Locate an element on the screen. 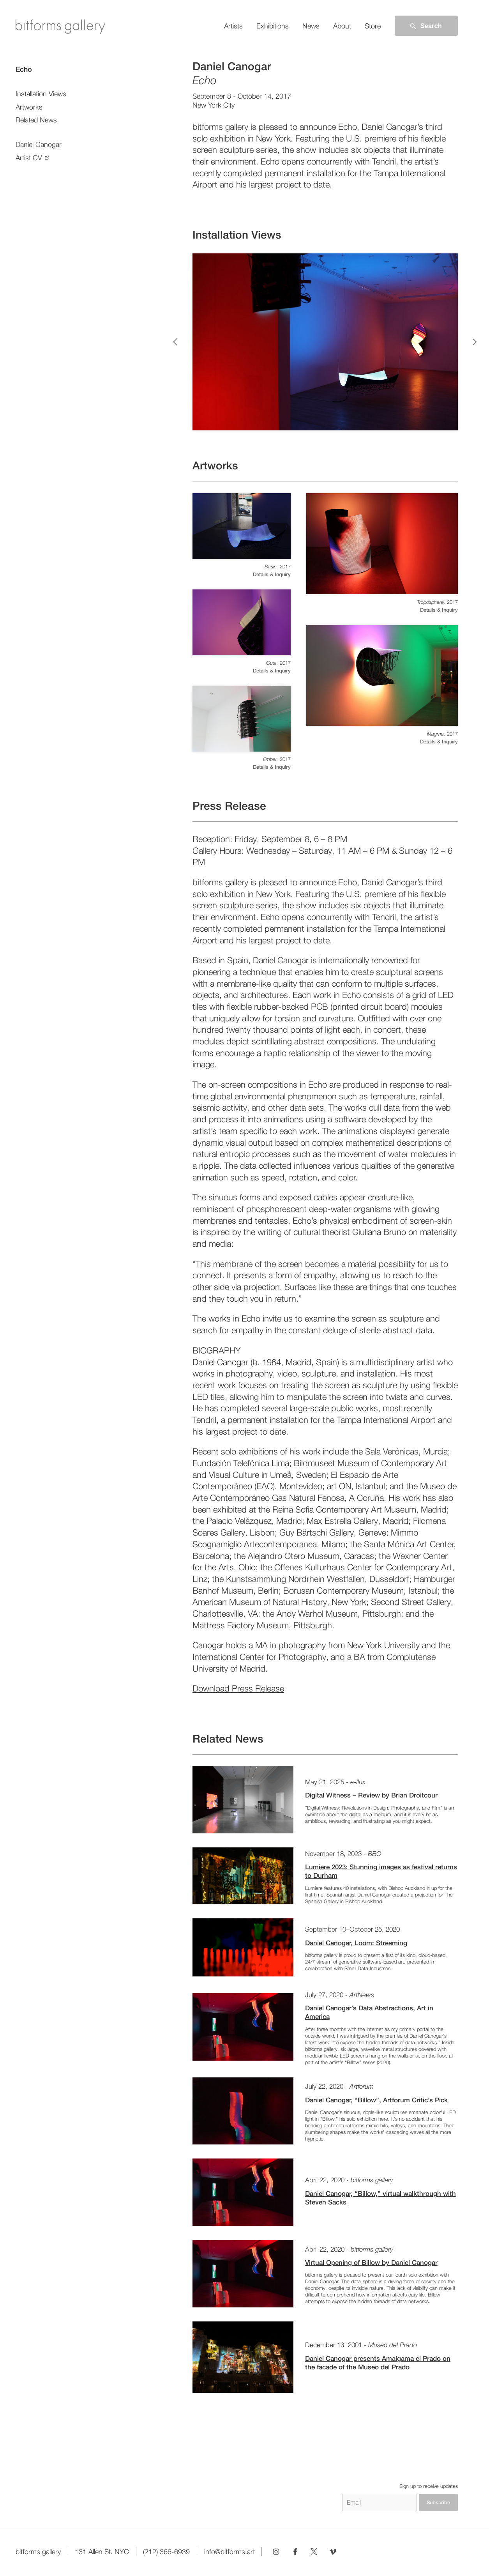 Image resolution: width=489 pixels, height=2576 pixels. Artworks is located at coordinates (29, 107).